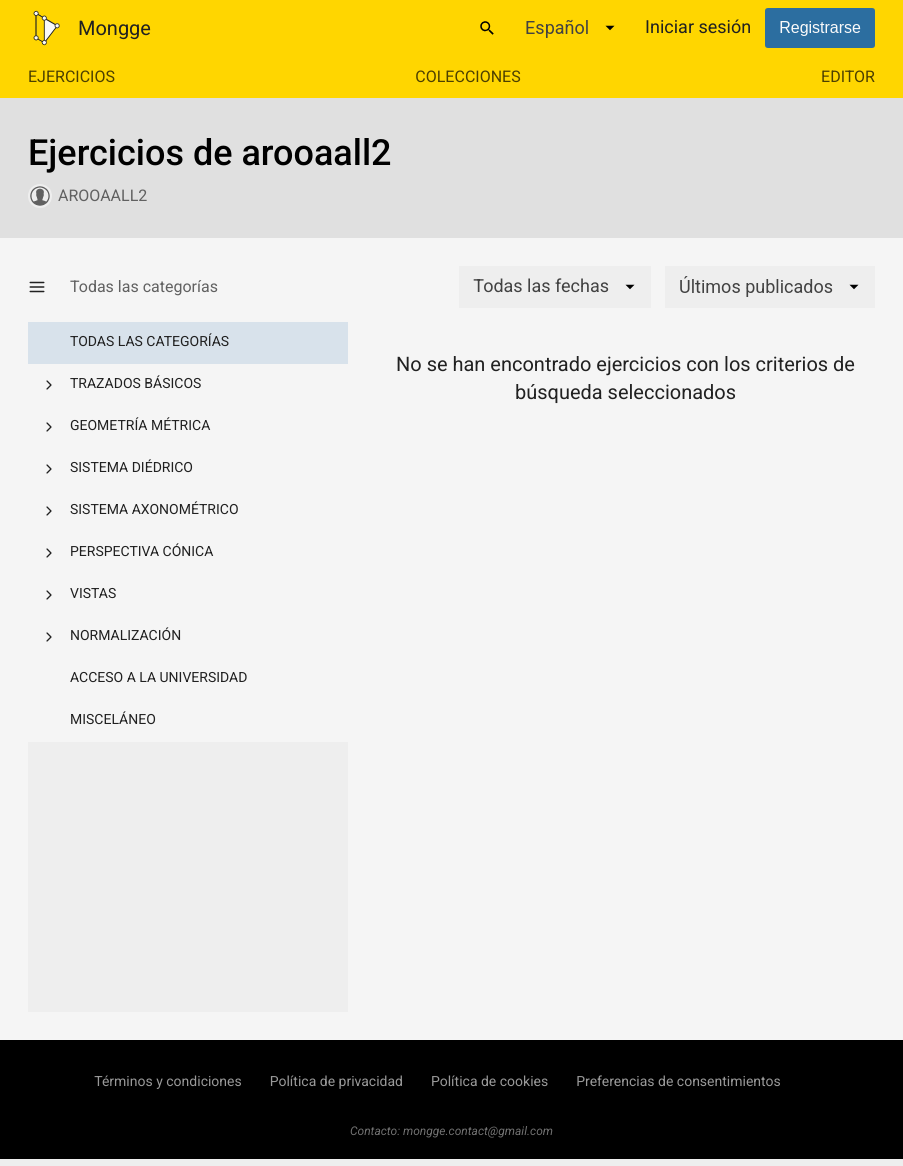 The height and width of the screenshot is (1166, 903). Describe the element at coordinates (820, 27) in the screenshot. I see `Registrarse` at that location.